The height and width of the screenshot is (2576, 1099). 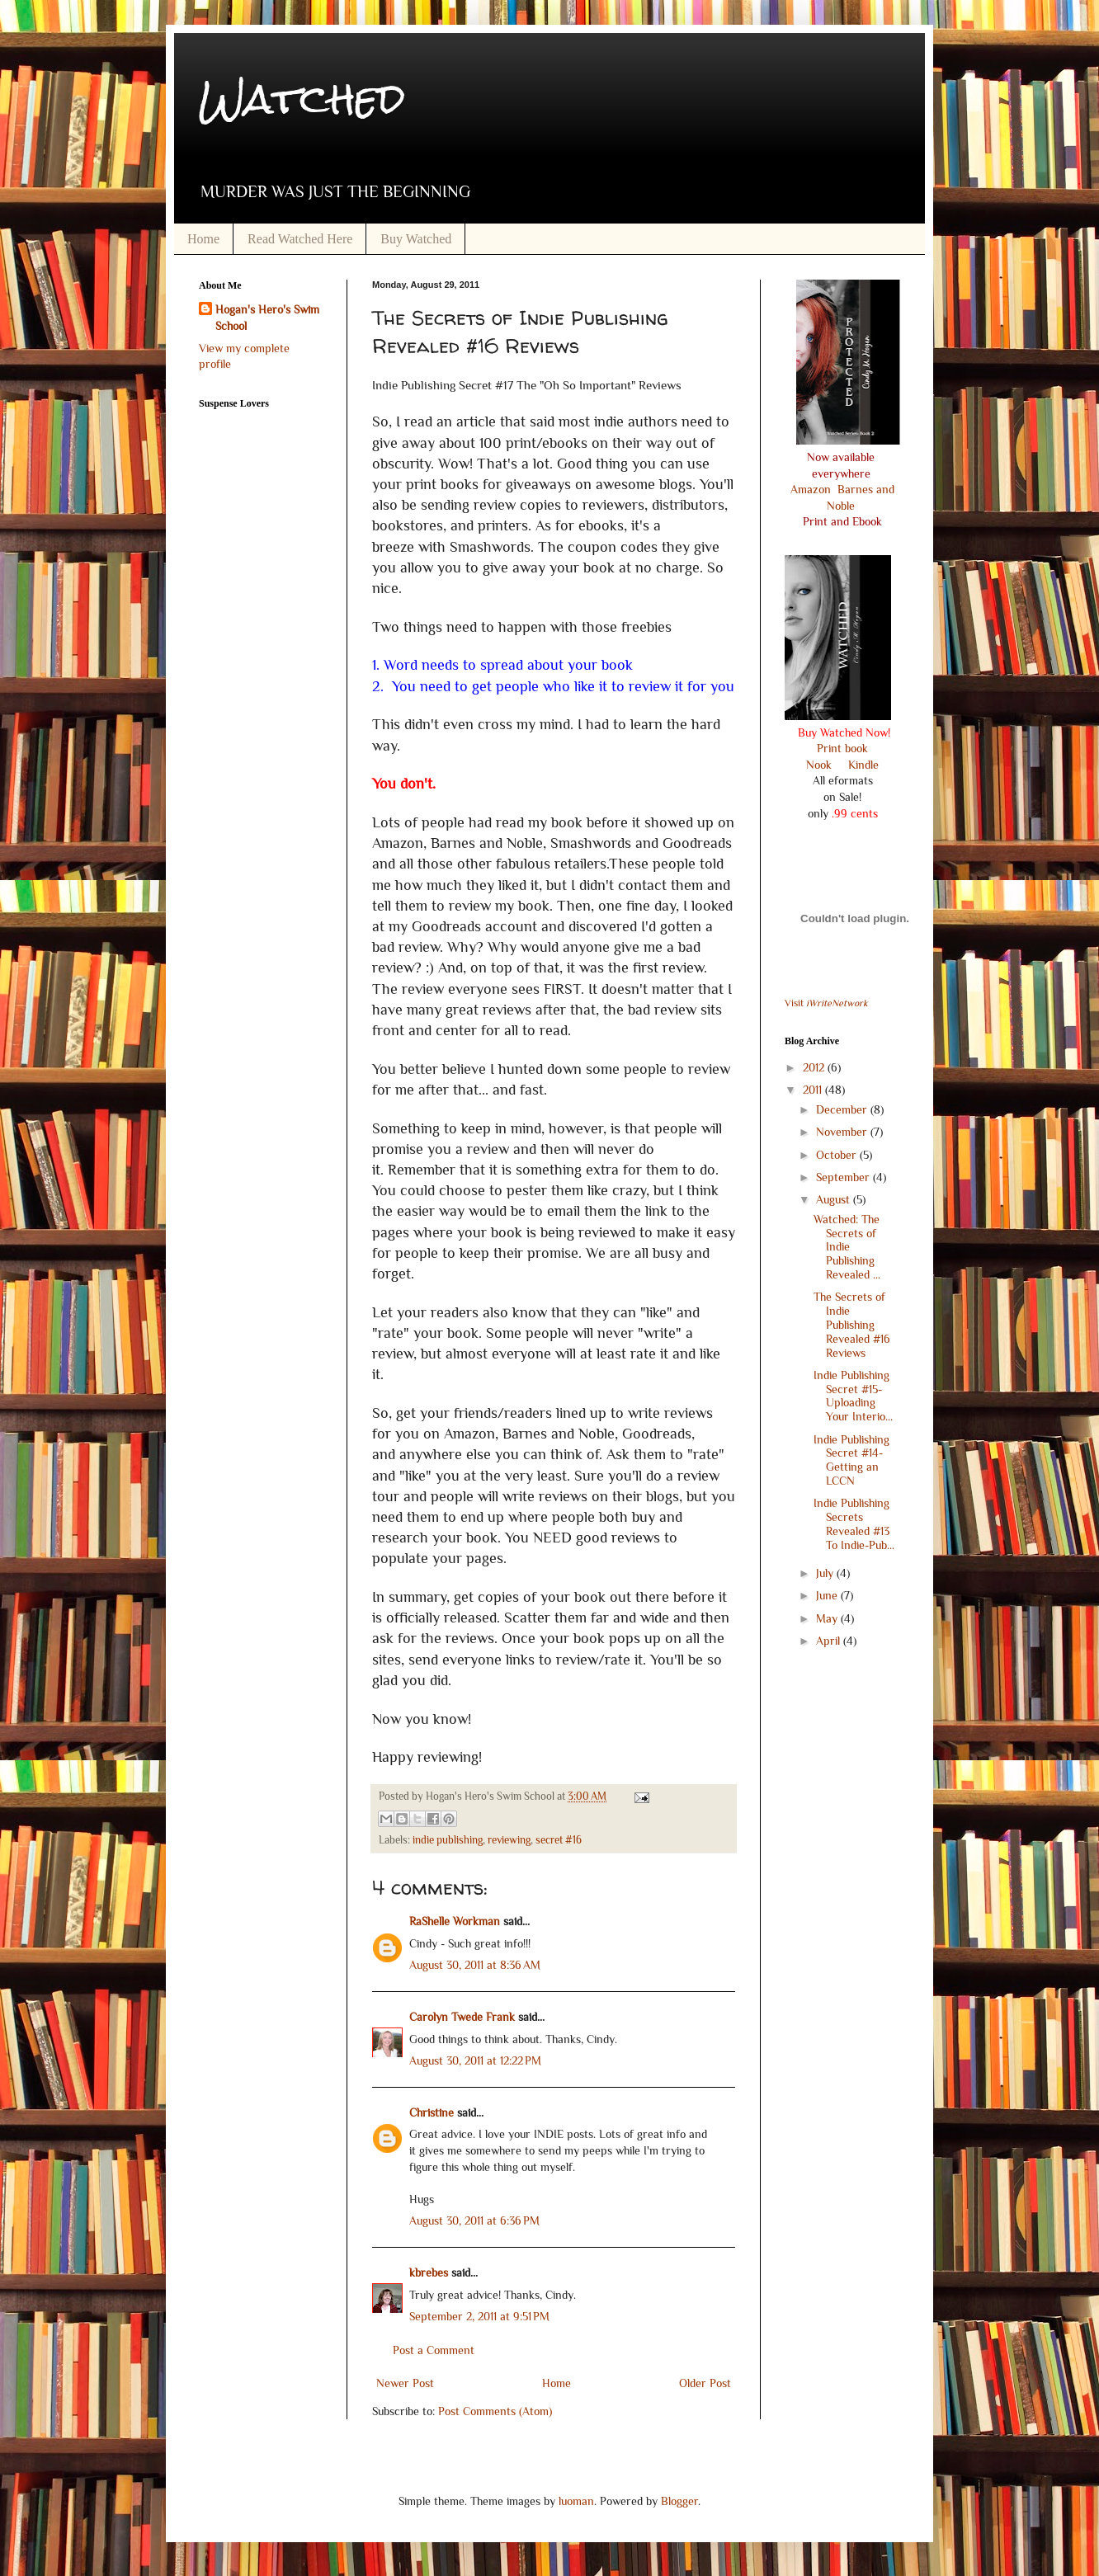 I want to click on Watched, so click(x=302, y=98).